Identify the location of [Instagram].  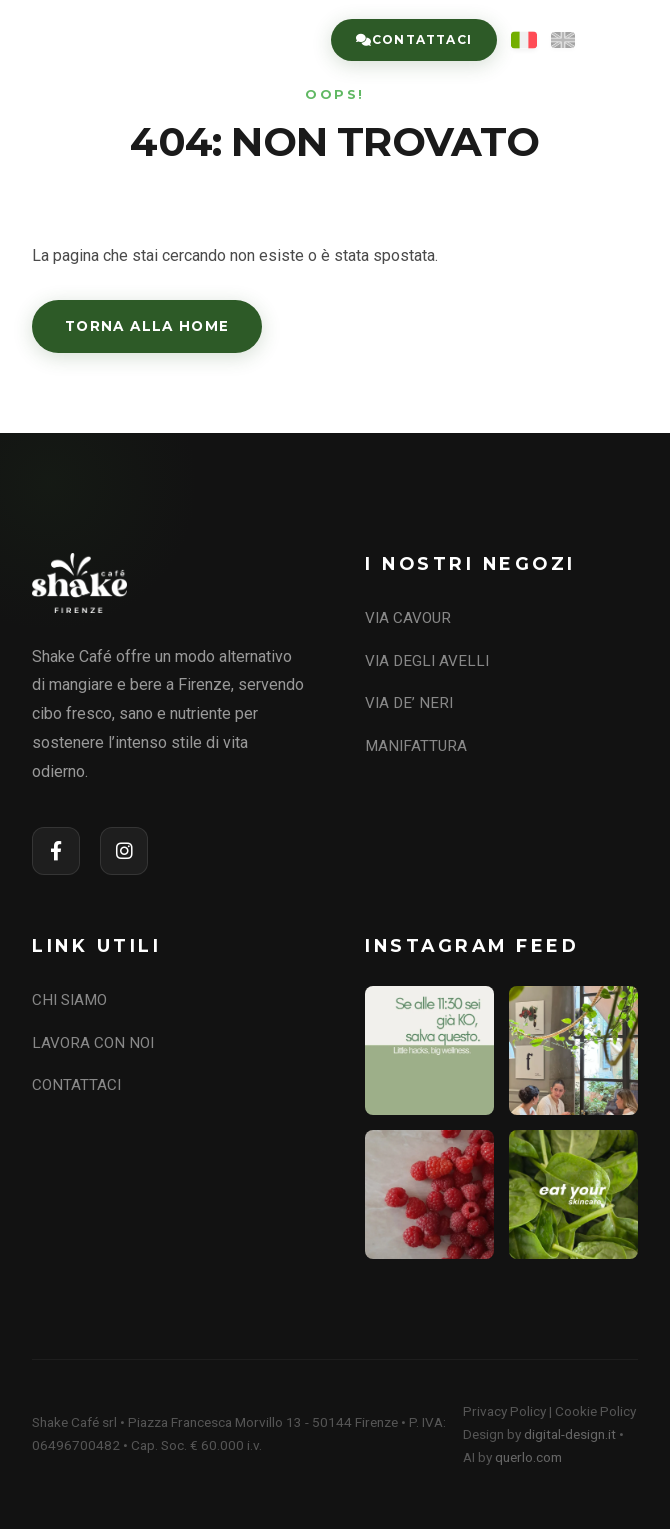
(124, 851).